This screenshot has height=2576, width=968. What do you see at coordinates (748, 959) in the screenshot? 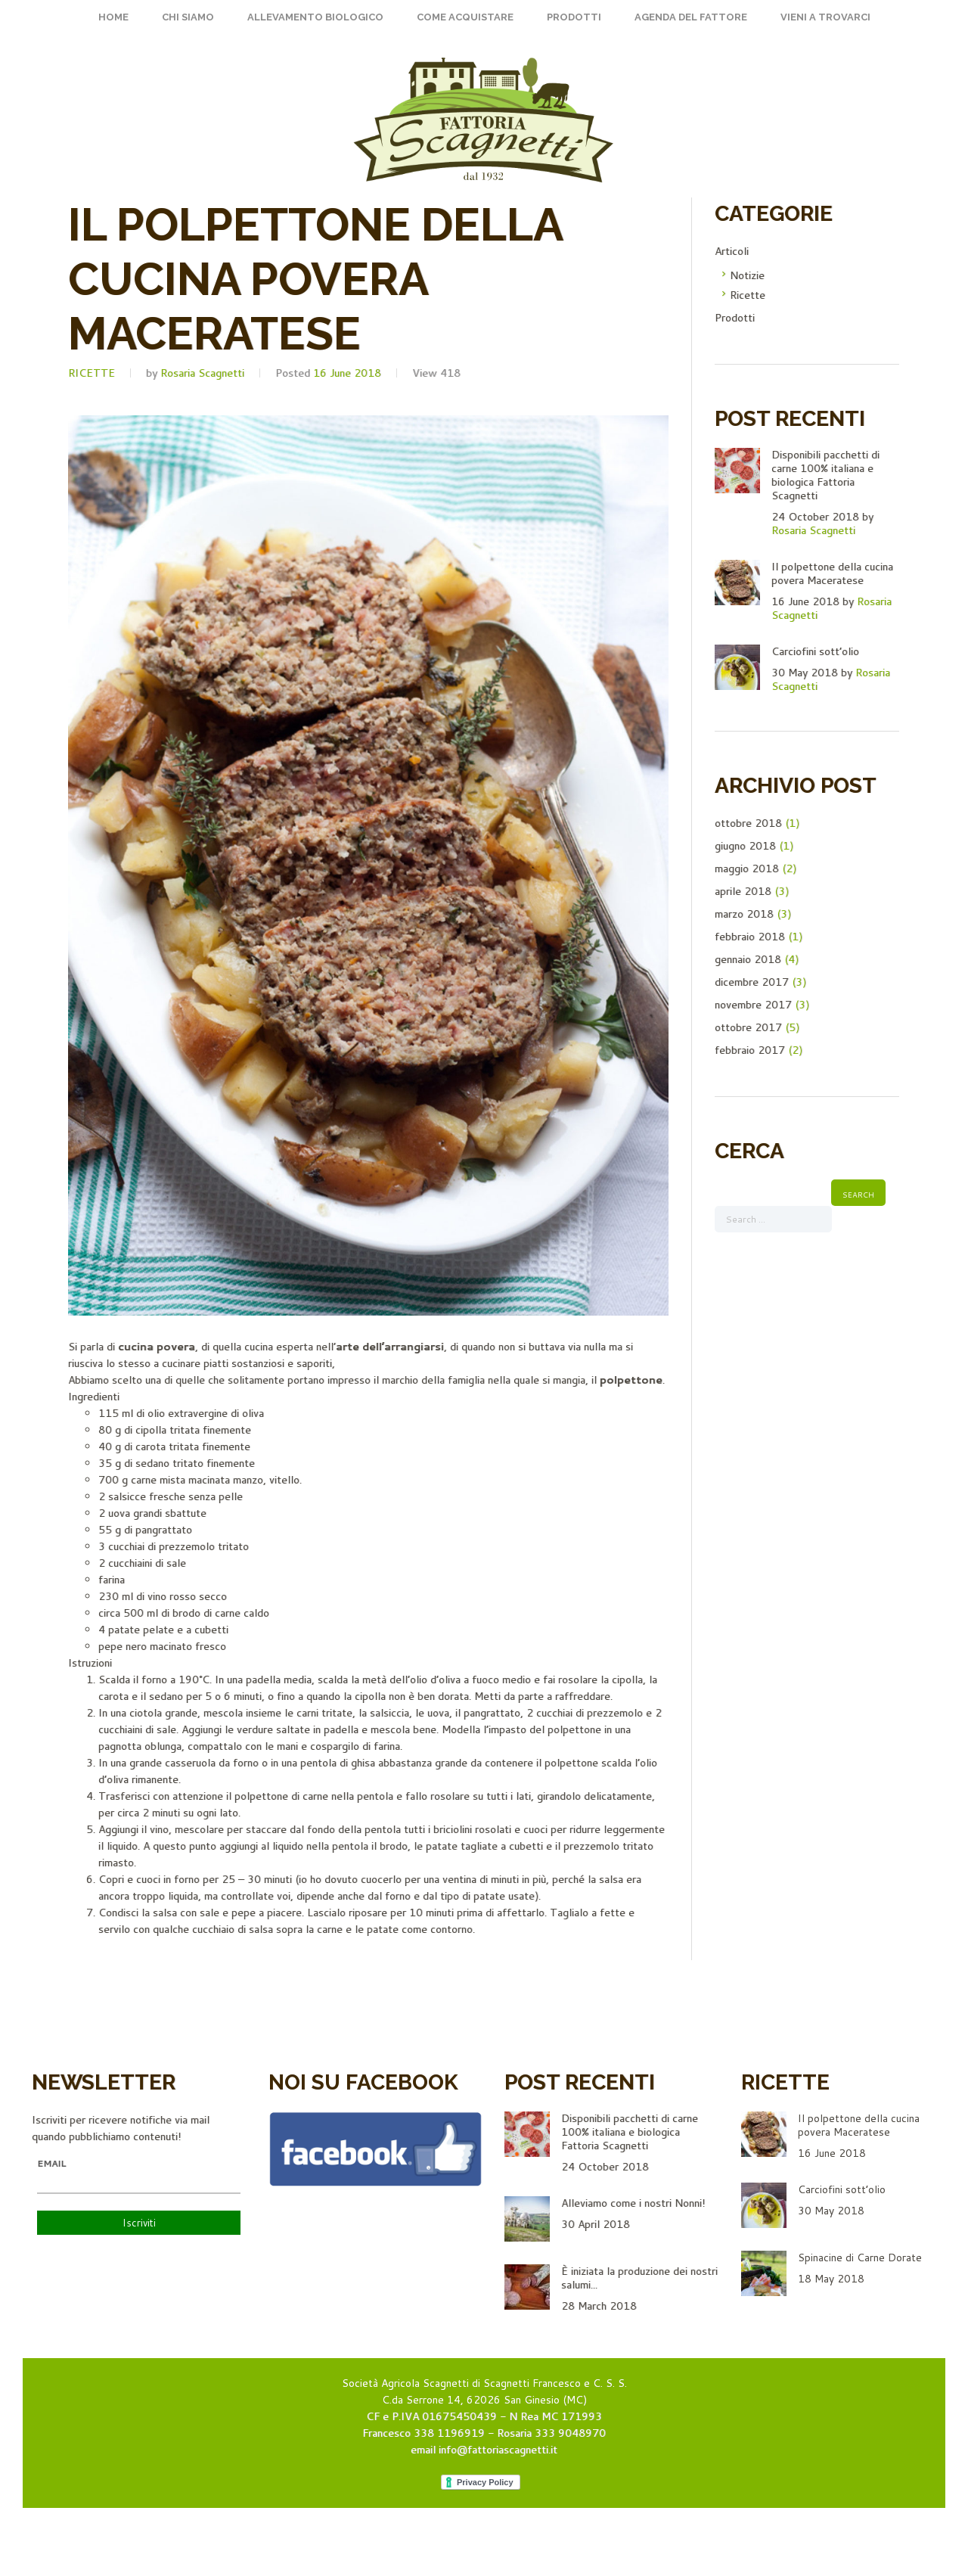
I see `gennaio 2018` at bounding box center [748, 959].